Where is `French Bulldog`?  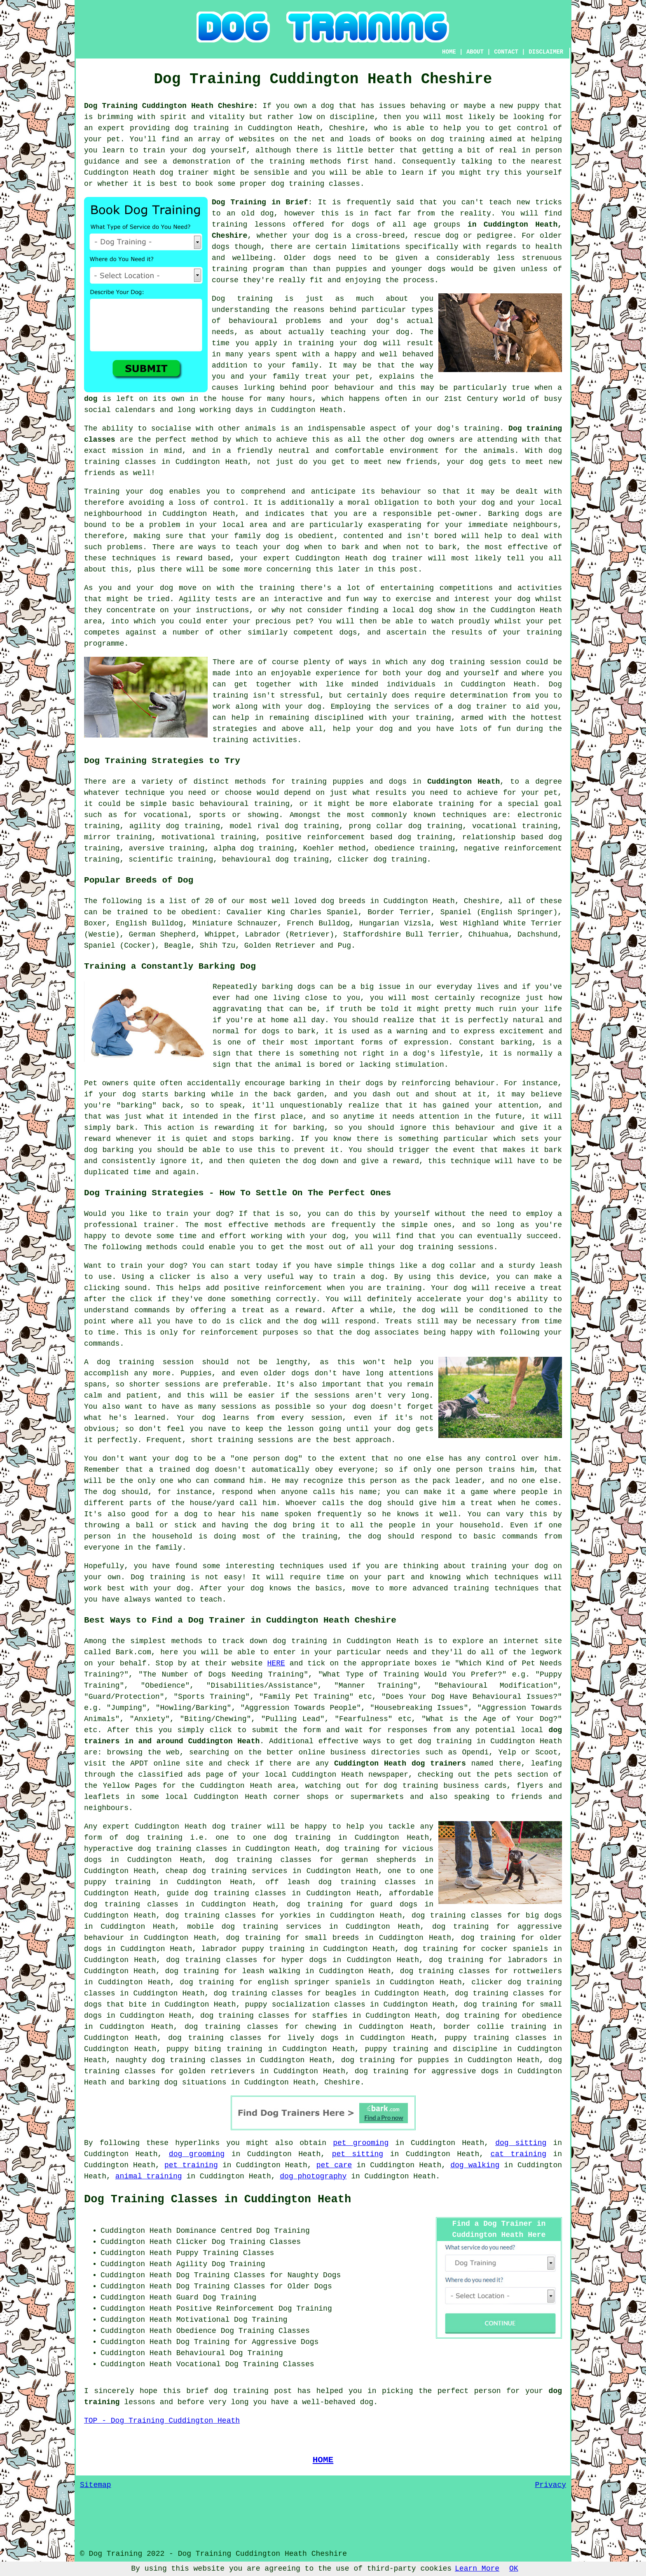 French Bulldog is located at coordinates (318, 923).